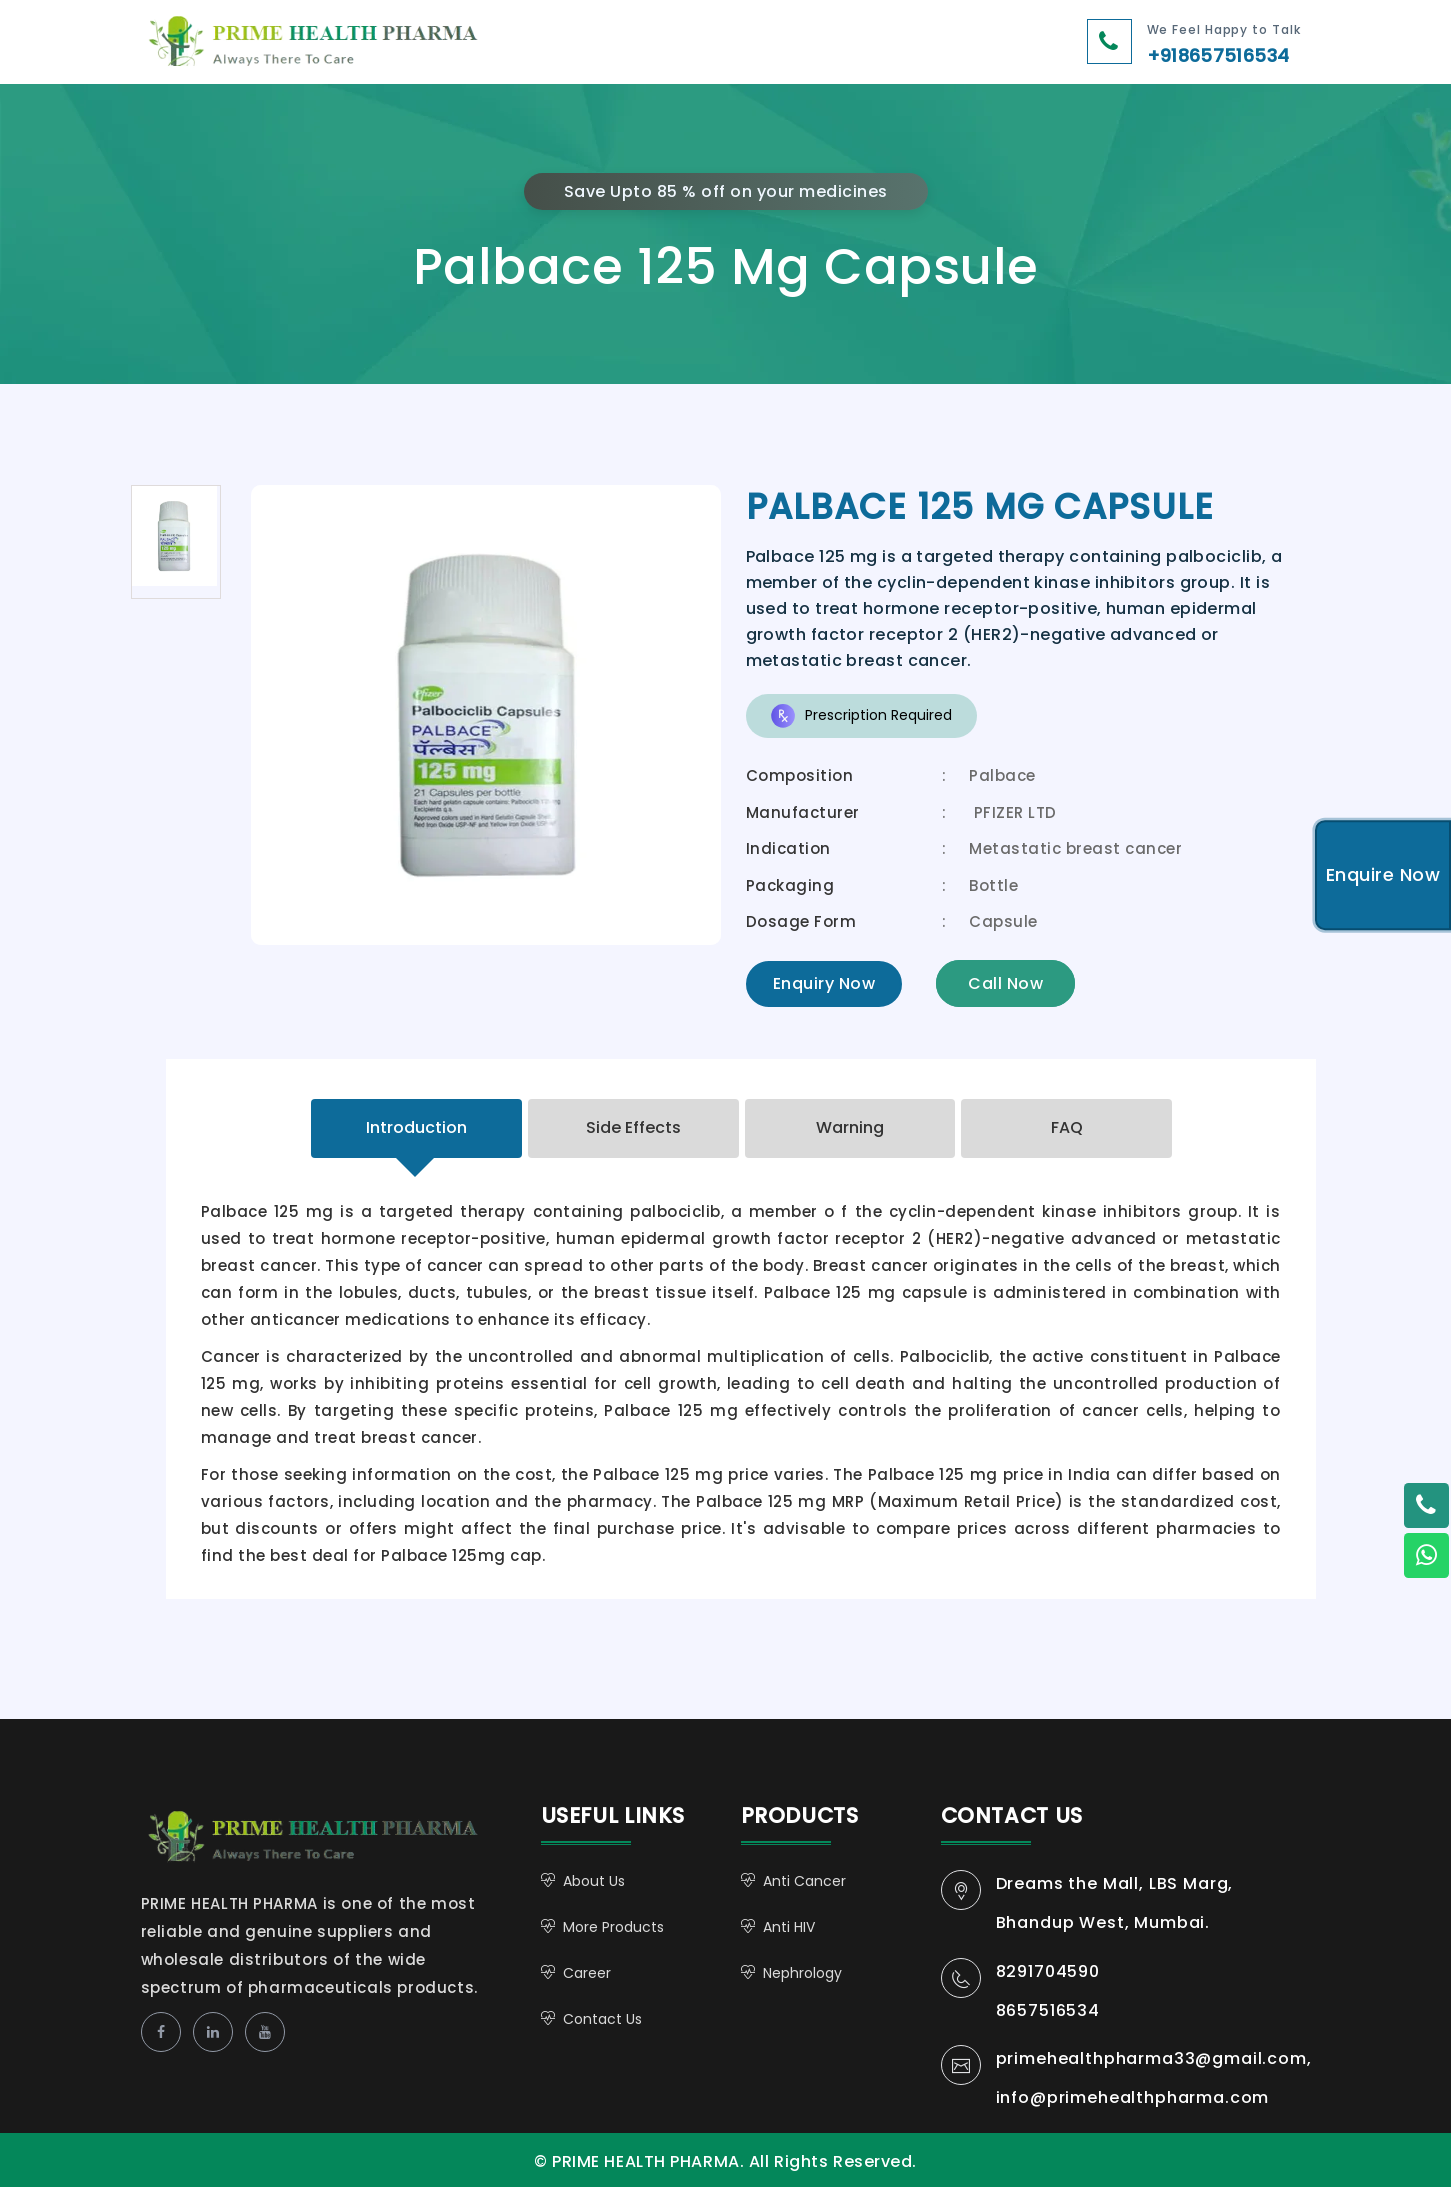 The width and height of the screenshot is (1451, 2187). Describe the element at coordinates (416, 1128) in the screenshot. I see `[tab]` at that location.